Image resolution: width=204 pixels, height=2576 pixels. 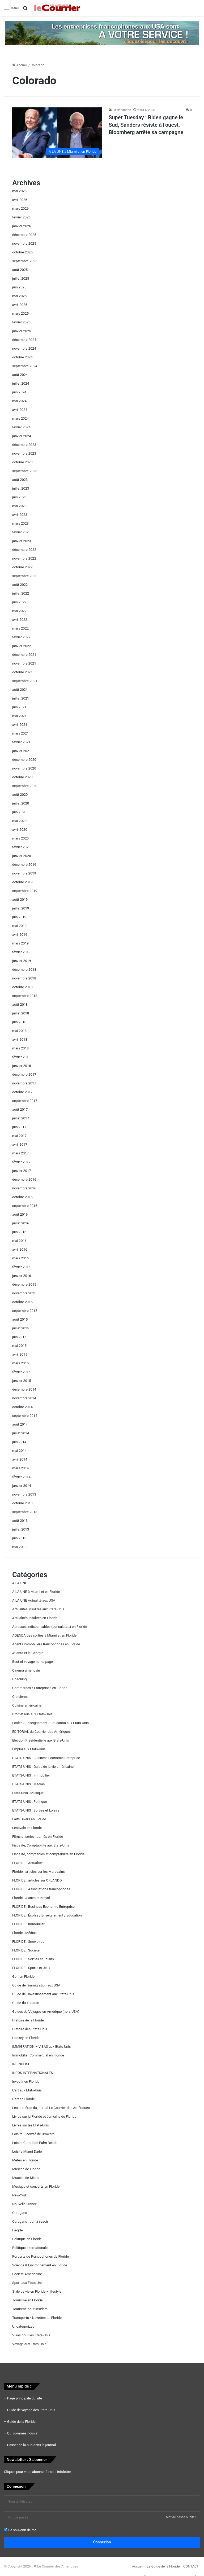 What do you see at coordinates (29, 2029) in the screenshot?
I see `Histoire des Etats-Unis` at bounding box center [29, 2029].